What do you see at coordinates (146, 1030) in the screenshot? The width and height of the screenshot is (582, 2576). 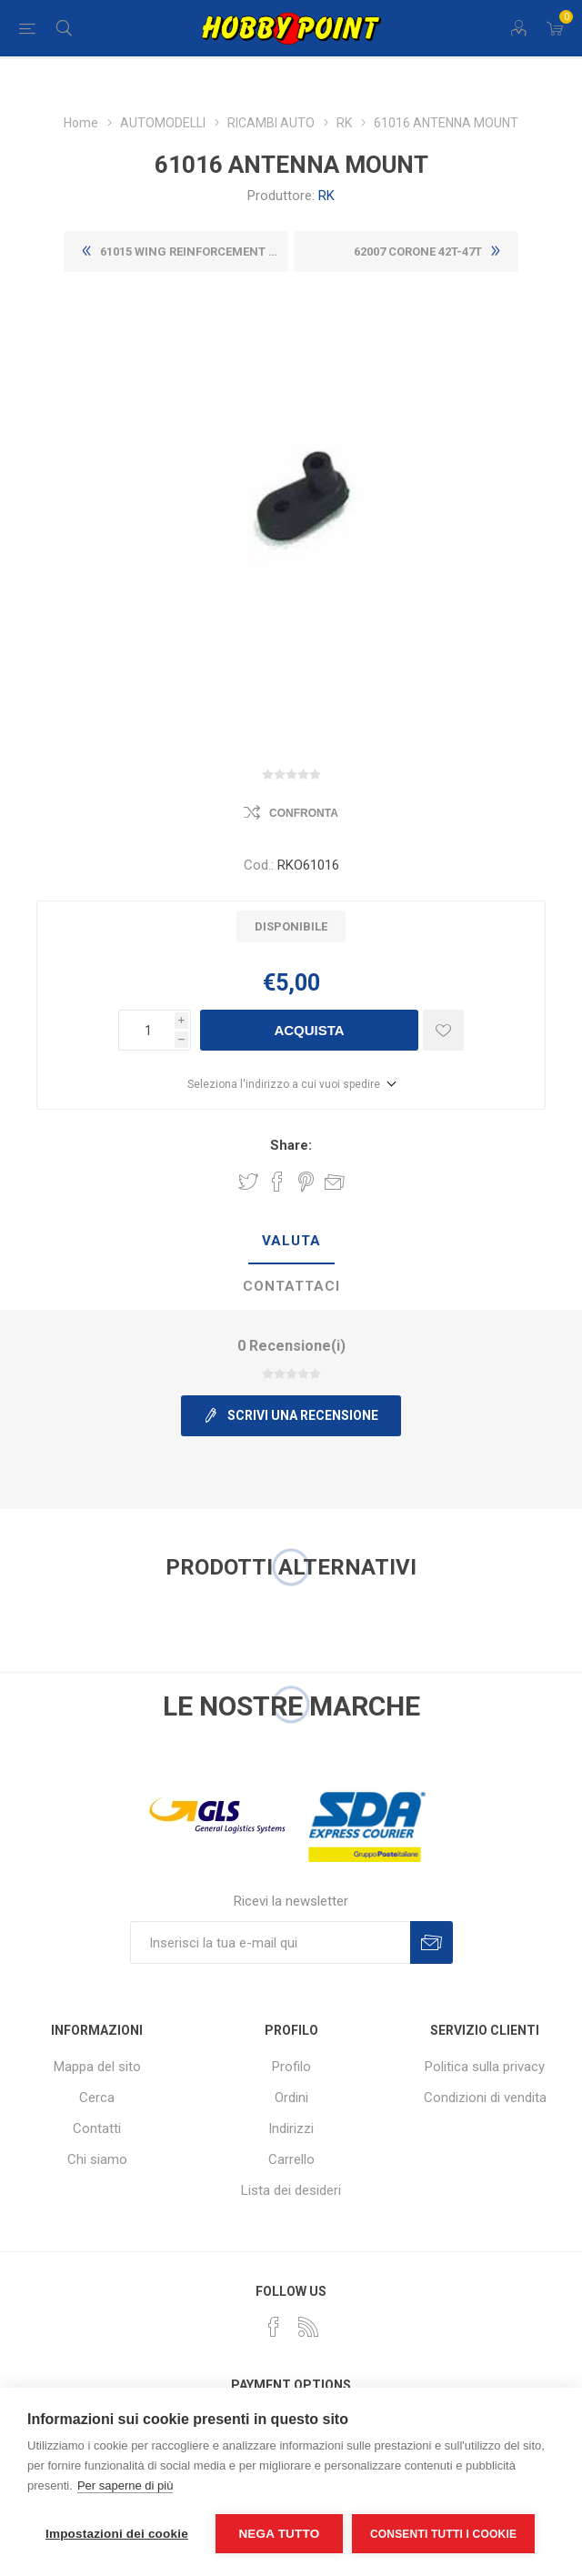 I see `[Inserisci una quantità]` at bounding box center [146, 1030].